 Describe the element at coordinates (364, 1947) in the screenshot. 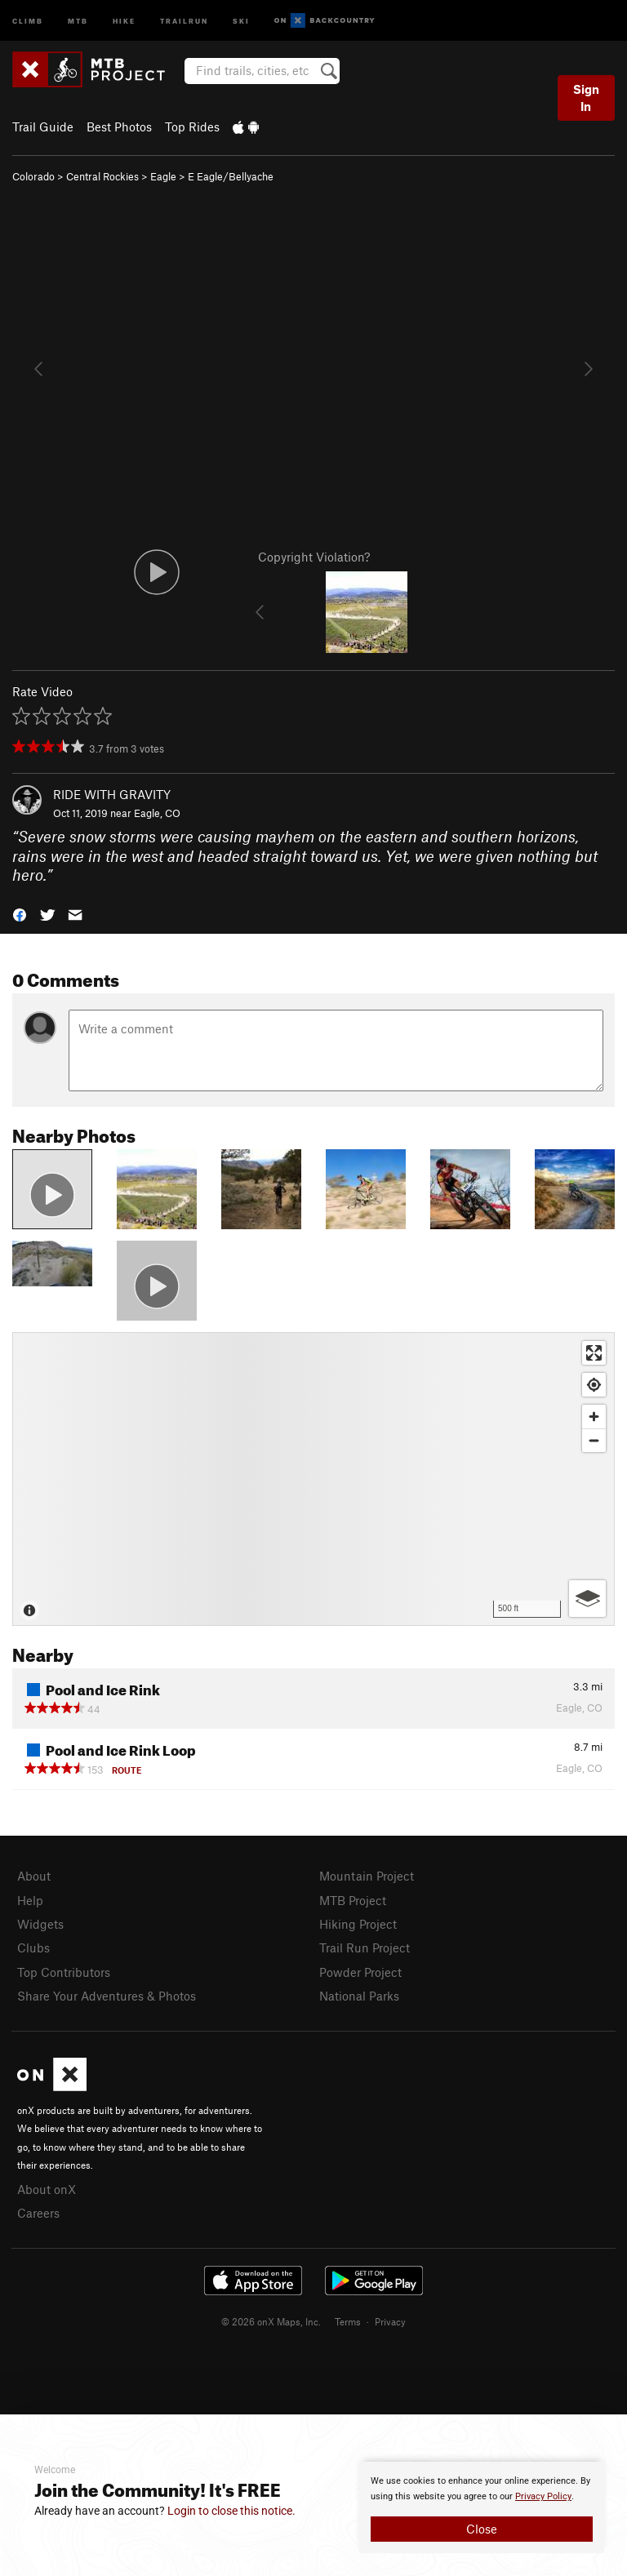

I see `Trail Run Project` at that location.